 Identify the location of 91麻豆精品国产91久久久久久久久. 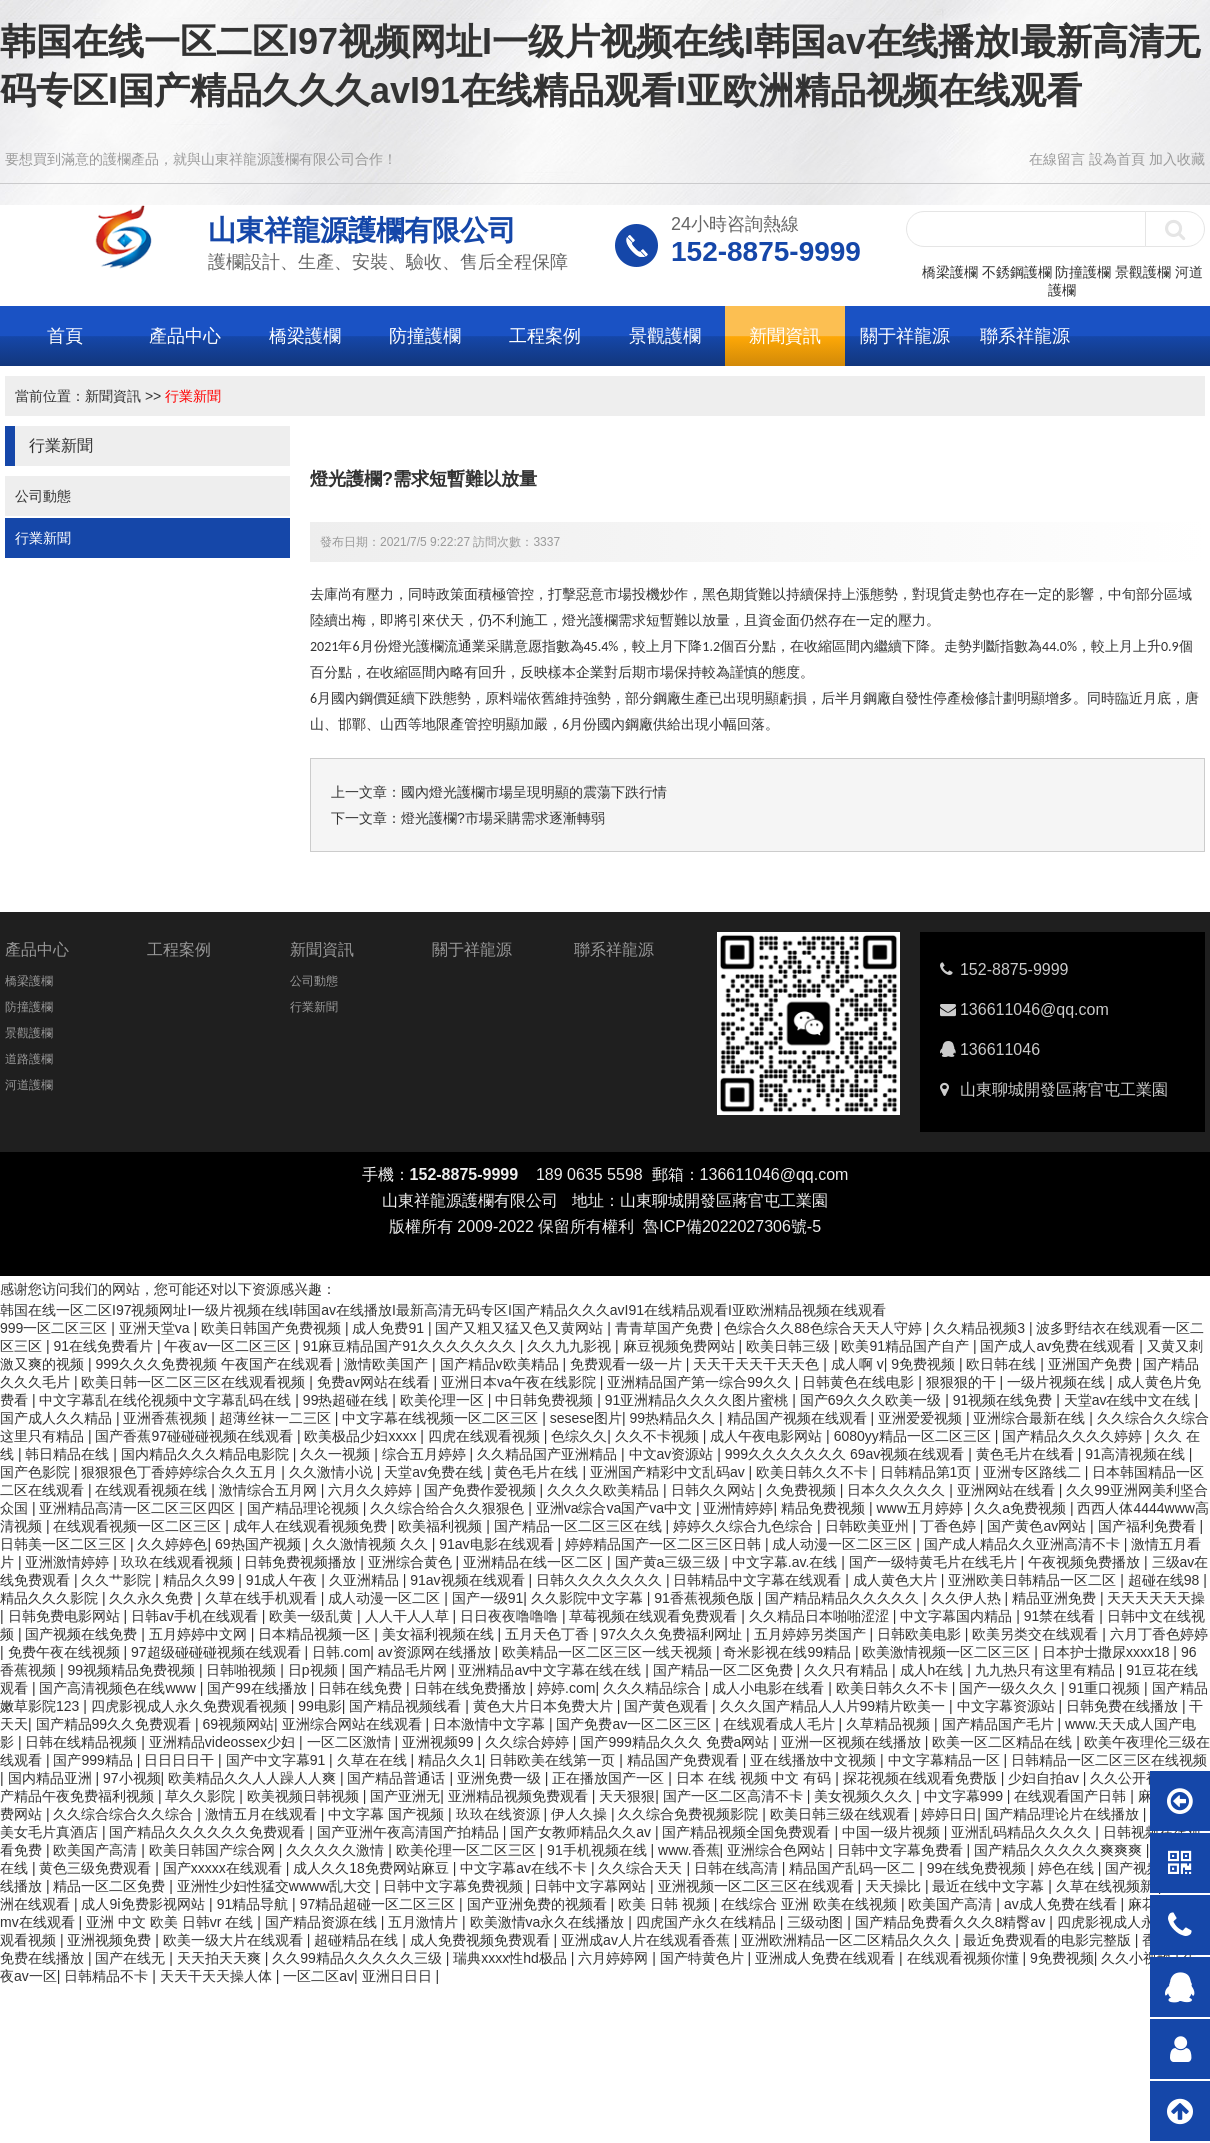
(411, 1346).